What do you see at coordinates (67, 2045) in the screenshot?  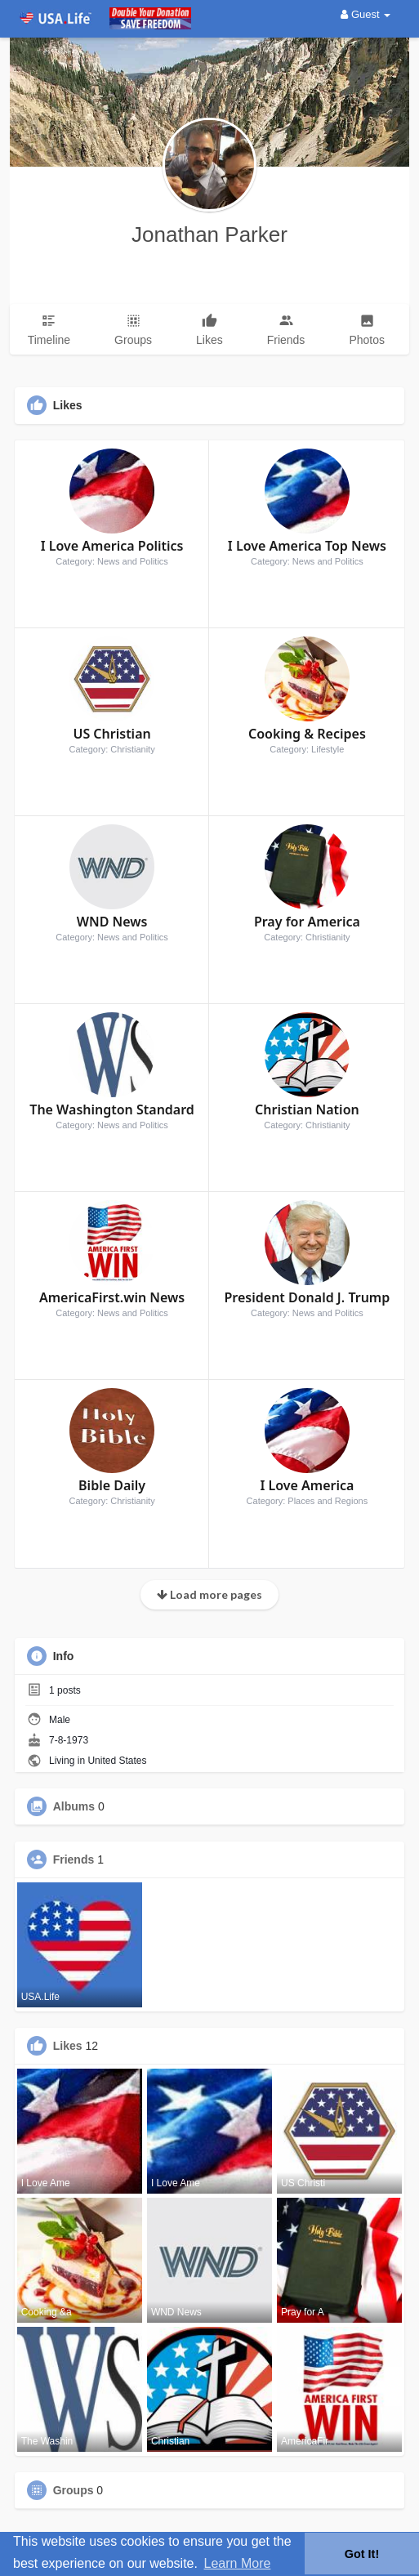 I see `Likes` at bounding box center [67, 2045].